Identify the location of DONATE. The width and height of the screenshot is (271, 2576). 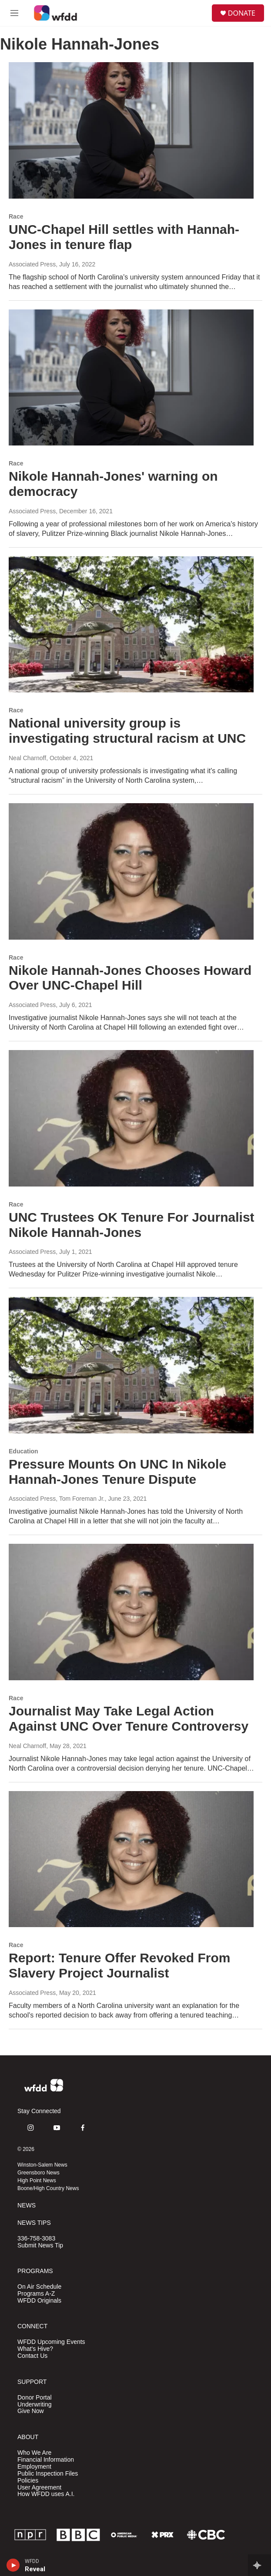
(241, 13).